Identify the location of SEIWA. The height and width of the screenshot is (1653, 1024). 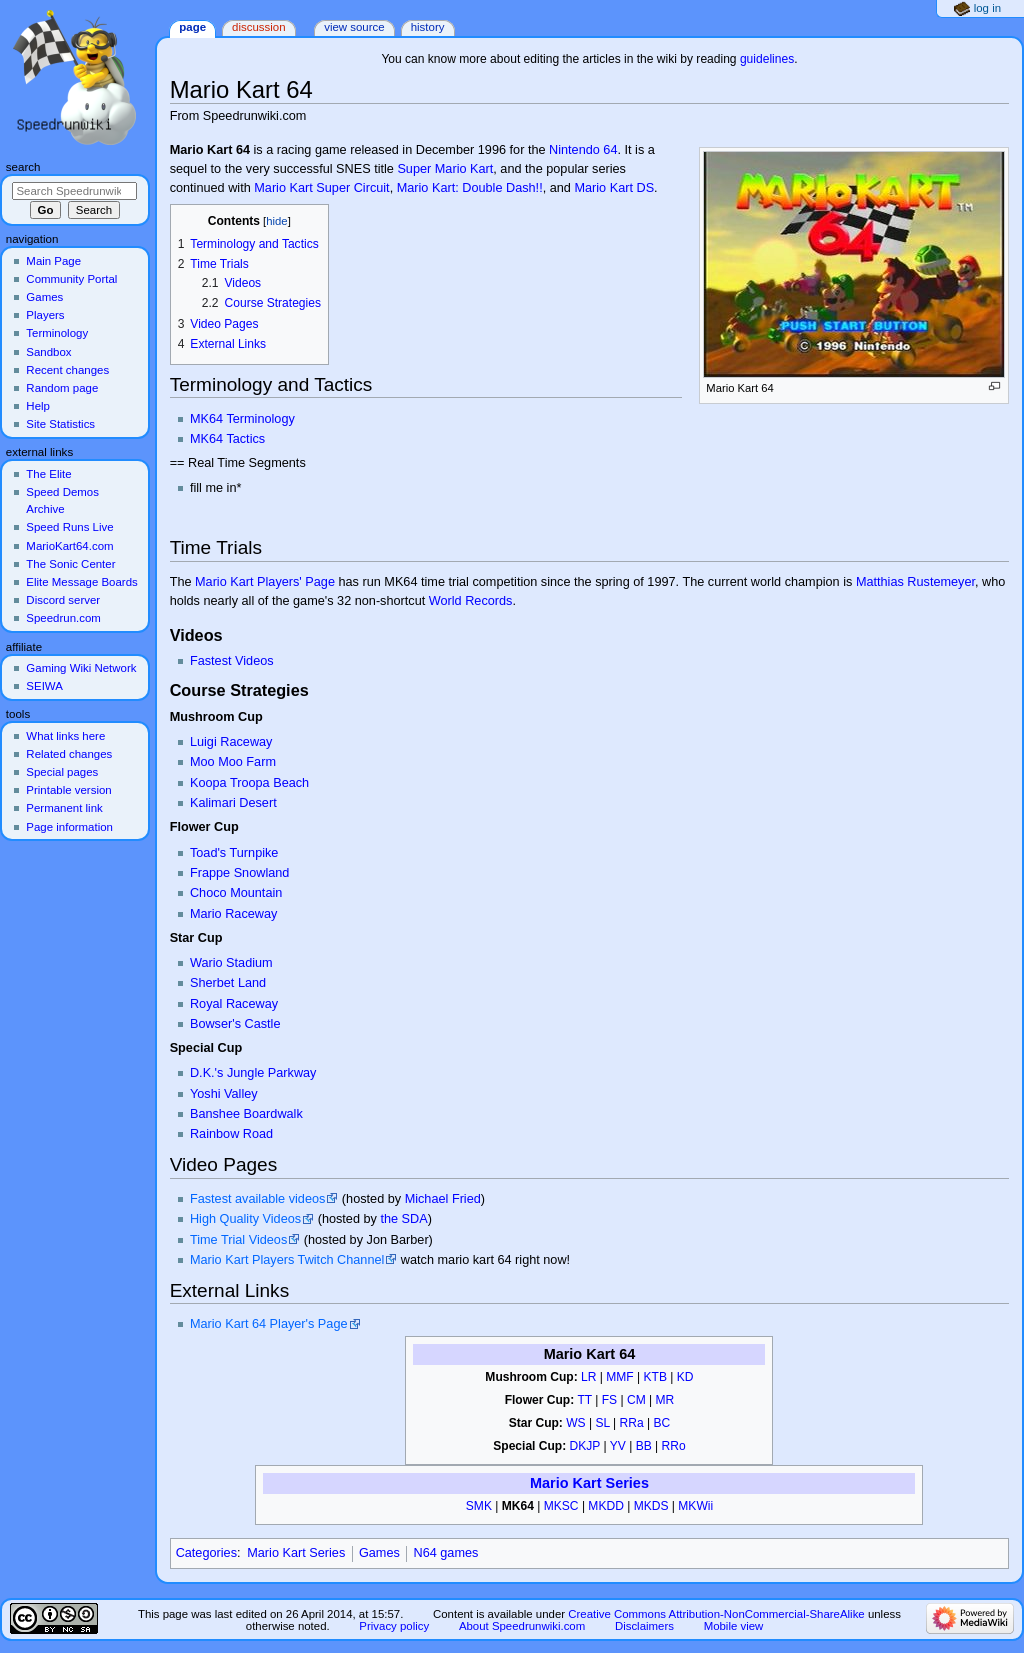
(44, 686).